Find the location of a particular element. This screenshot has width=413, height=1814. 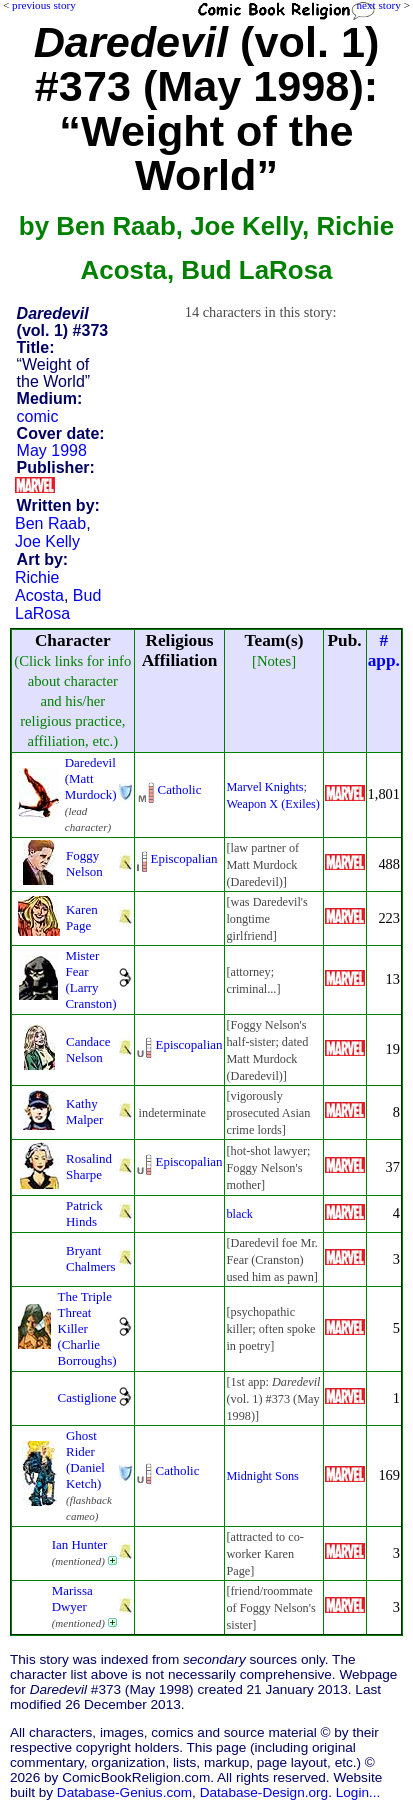

Marvel Knights is located at coordinates (264, 787).